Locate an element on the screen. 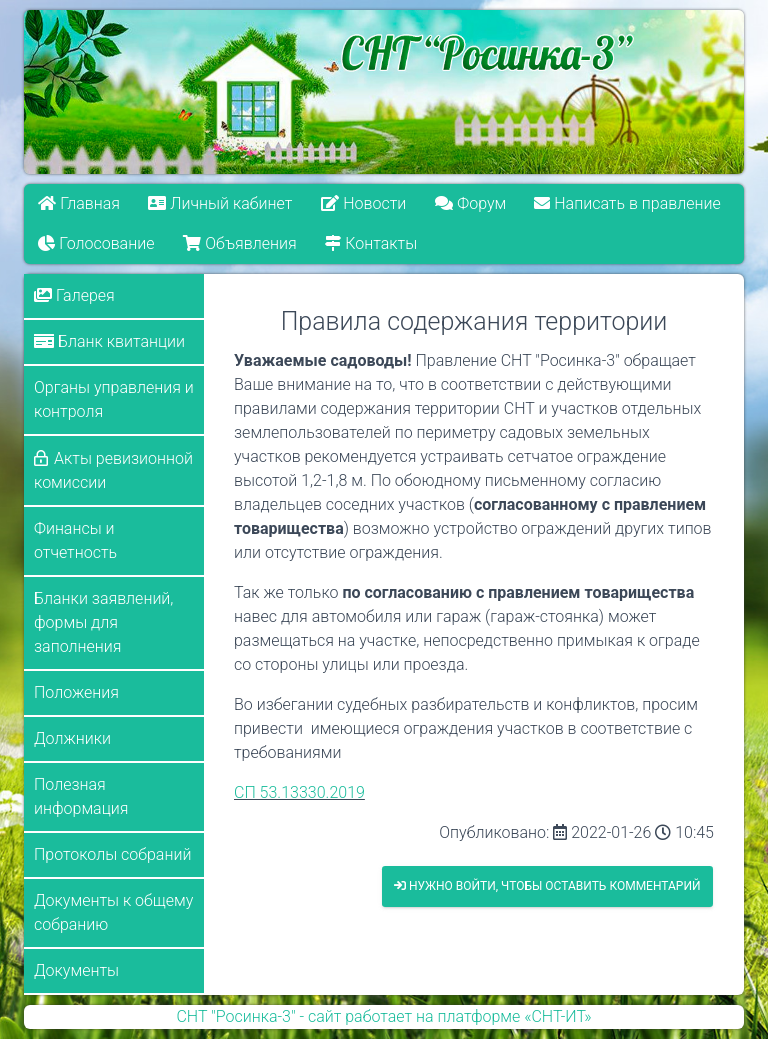  Личный кабинет is located at coordinates (221, 203).